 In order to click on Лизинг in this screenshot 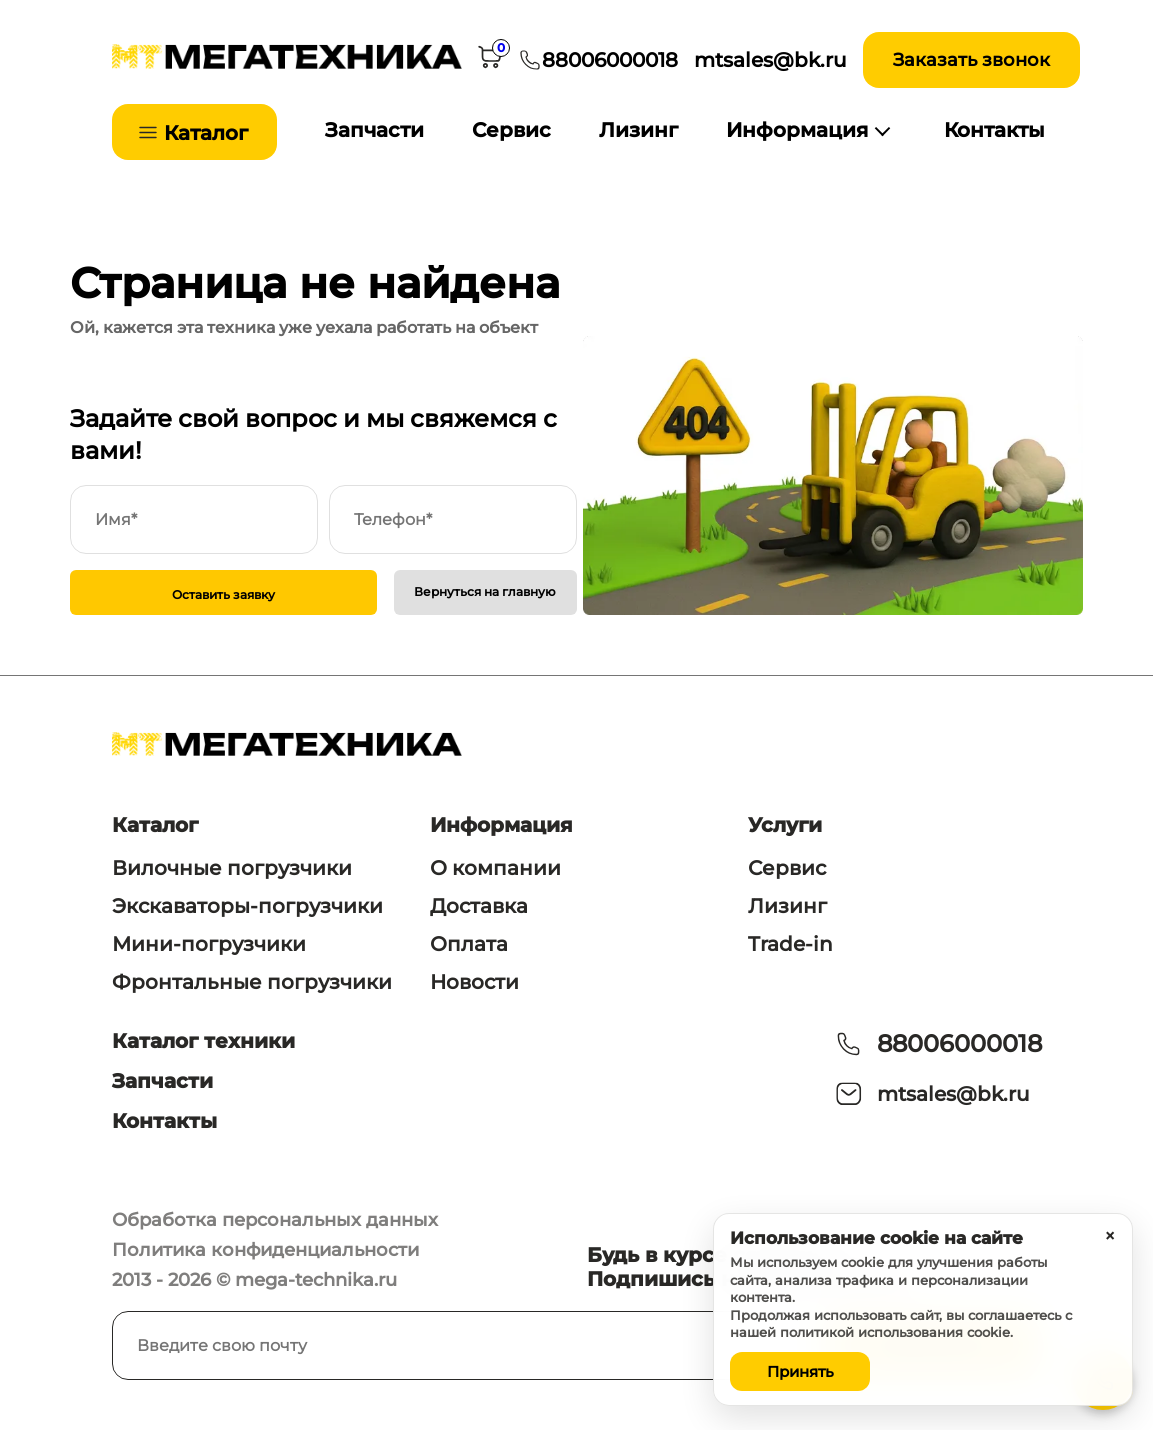, I will do `click(638, 130)`.